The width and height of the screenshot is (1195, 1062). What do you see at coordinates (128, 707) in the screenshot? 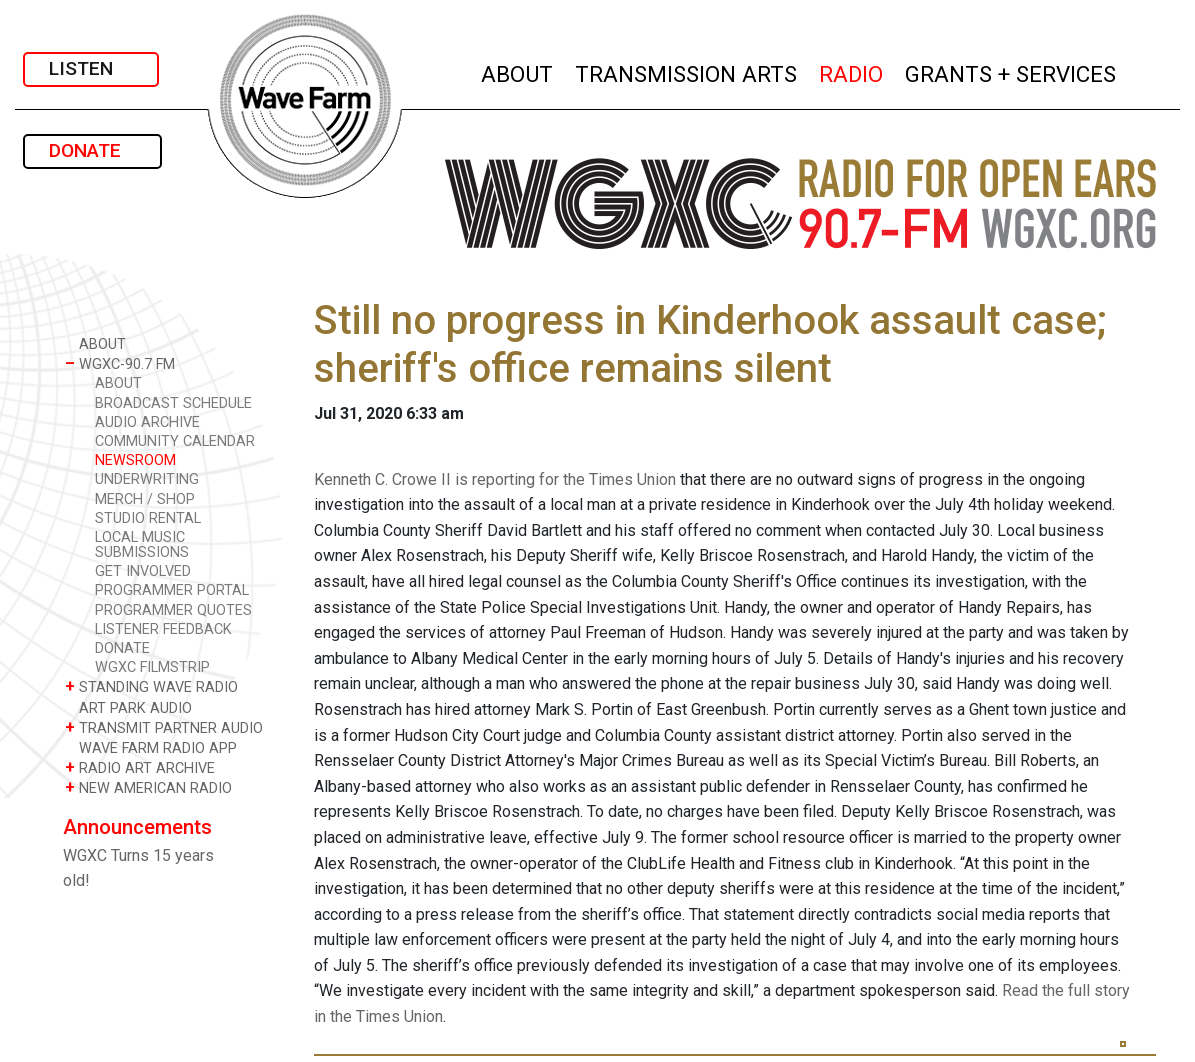
I see `ART PARK AUDIO` at bounding box center [128, 707].